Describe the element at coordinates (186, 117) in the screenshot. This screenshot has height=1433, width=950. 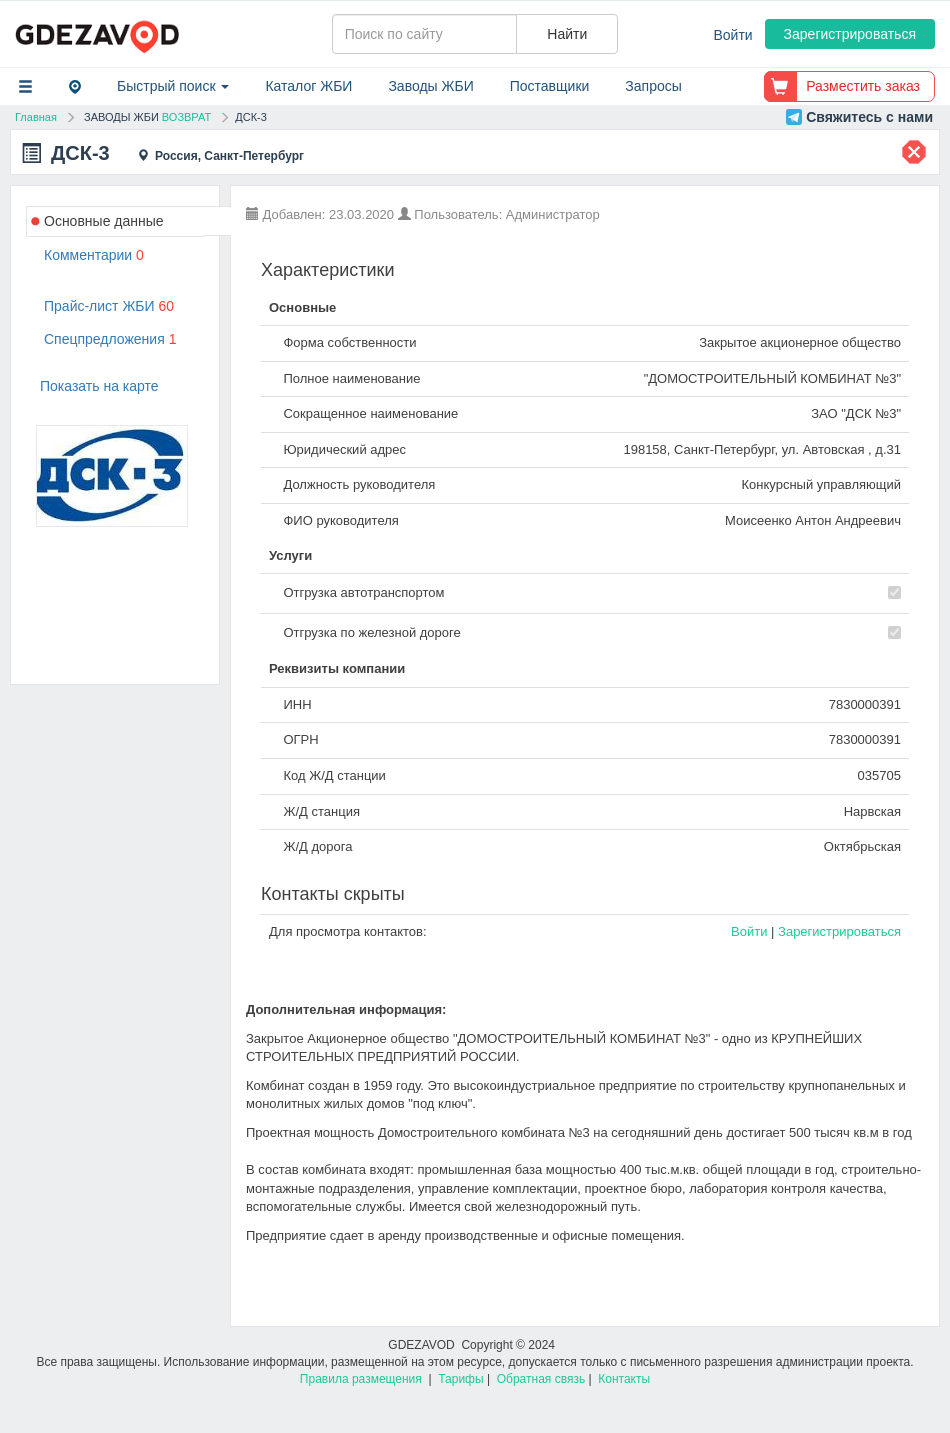
I see `ВОЗВРАТ` at that location.